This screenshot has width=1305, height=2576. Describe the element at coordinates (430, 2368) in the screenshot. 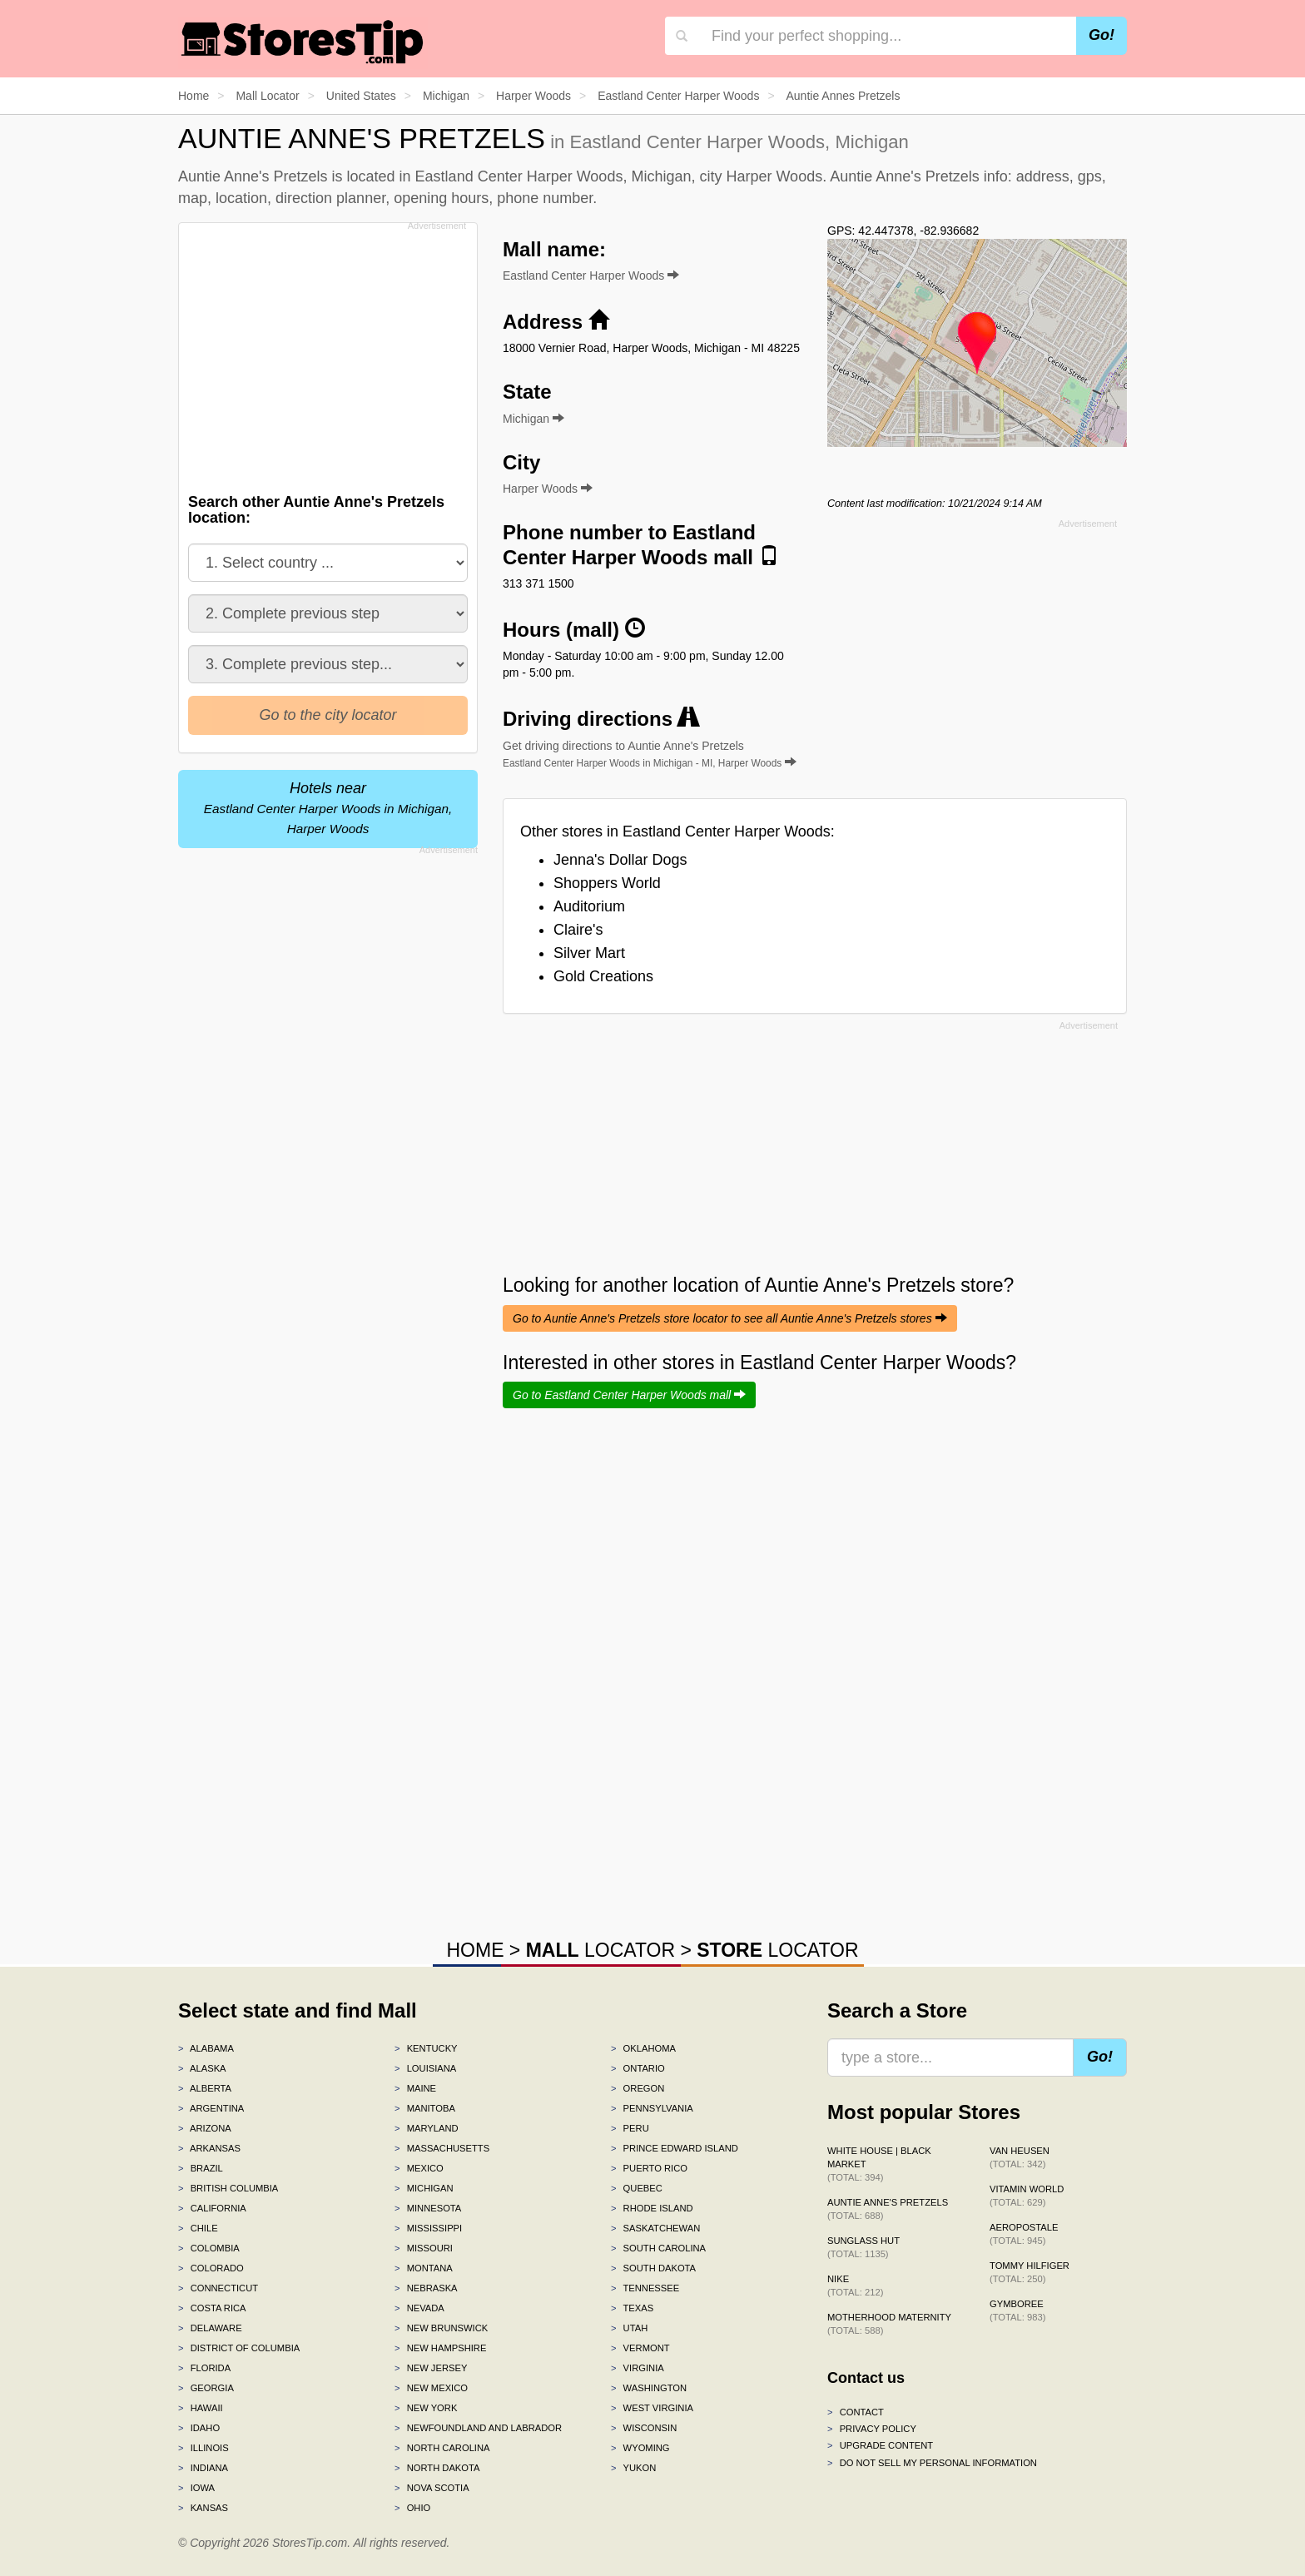

I see `New Jersey` at that location.